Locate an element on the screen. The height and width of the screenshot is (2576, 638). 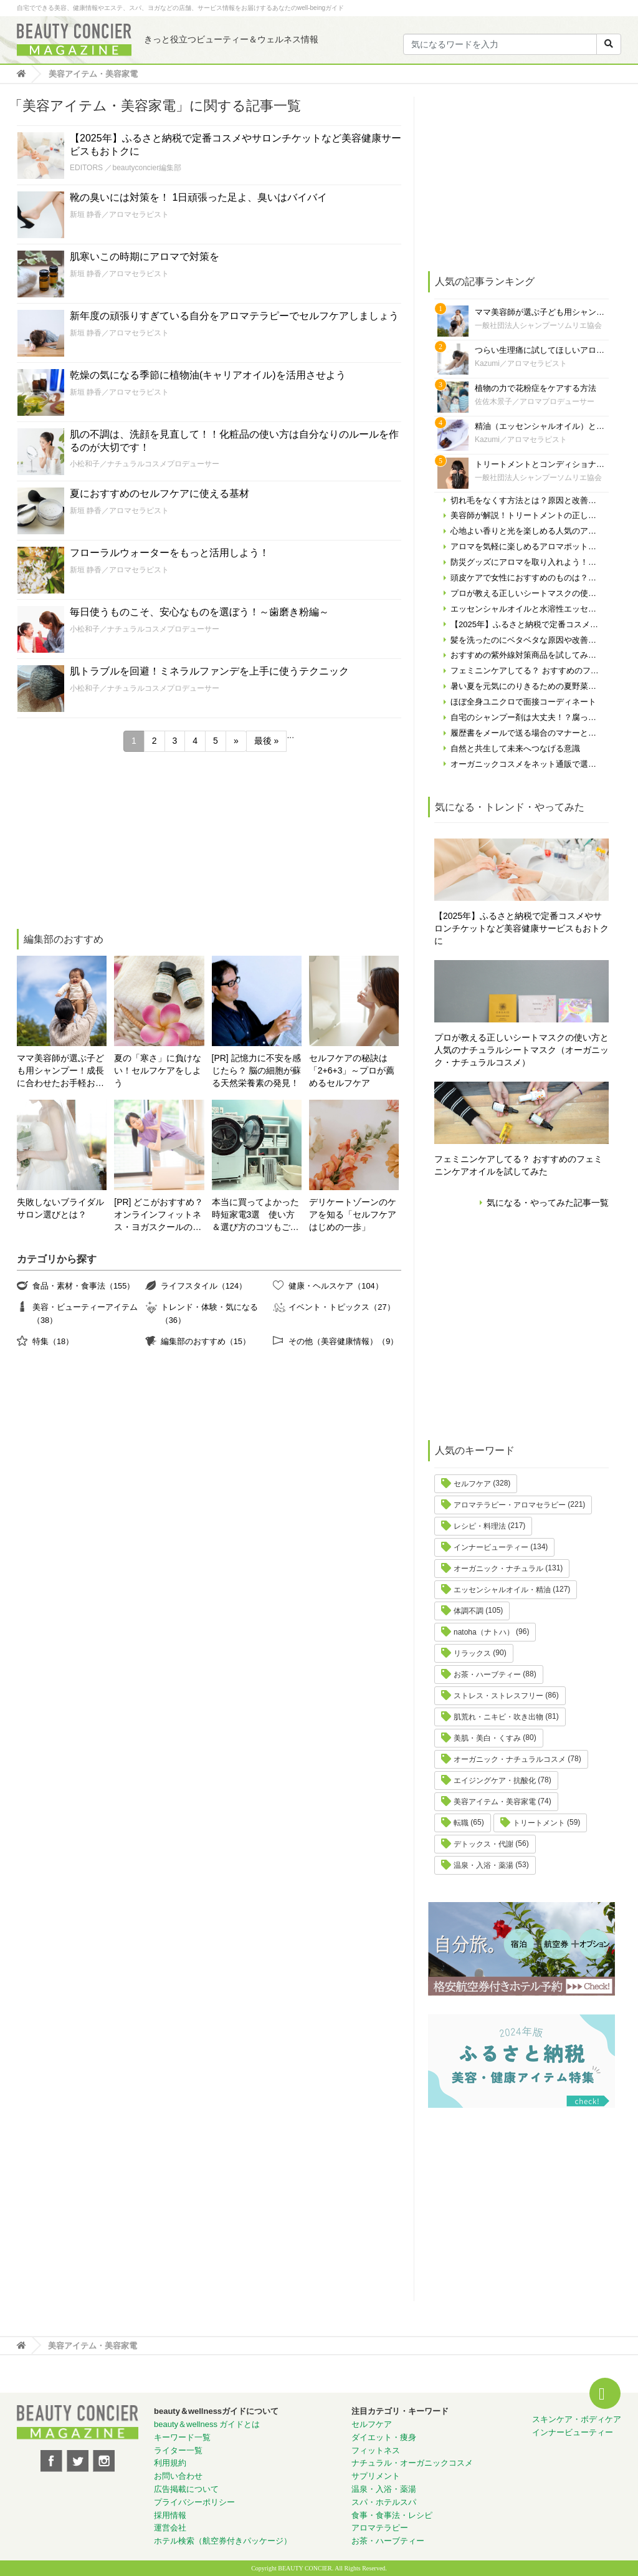
エイジングケア・抗酸化 is located at coordinates (495, 1780).